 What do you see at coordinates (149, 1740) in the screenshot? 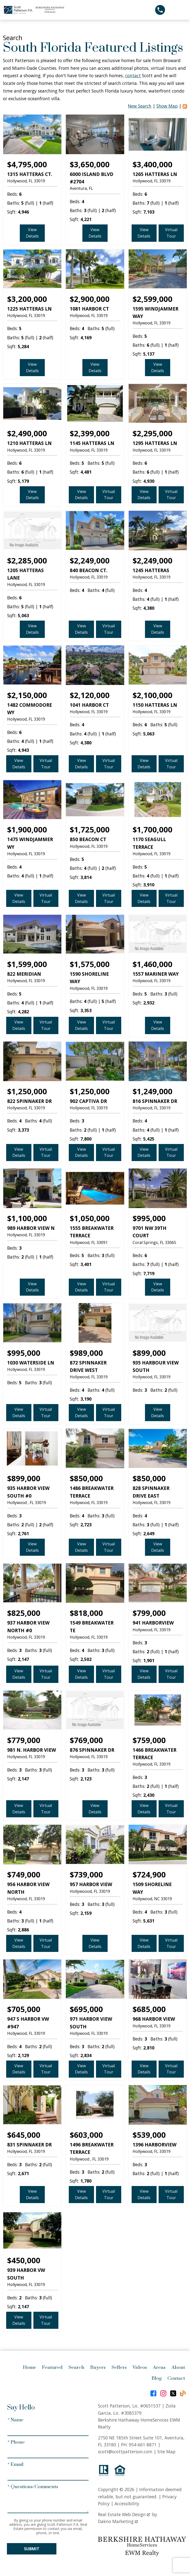
I see `$759,000` at bounding box center [149, 1740].